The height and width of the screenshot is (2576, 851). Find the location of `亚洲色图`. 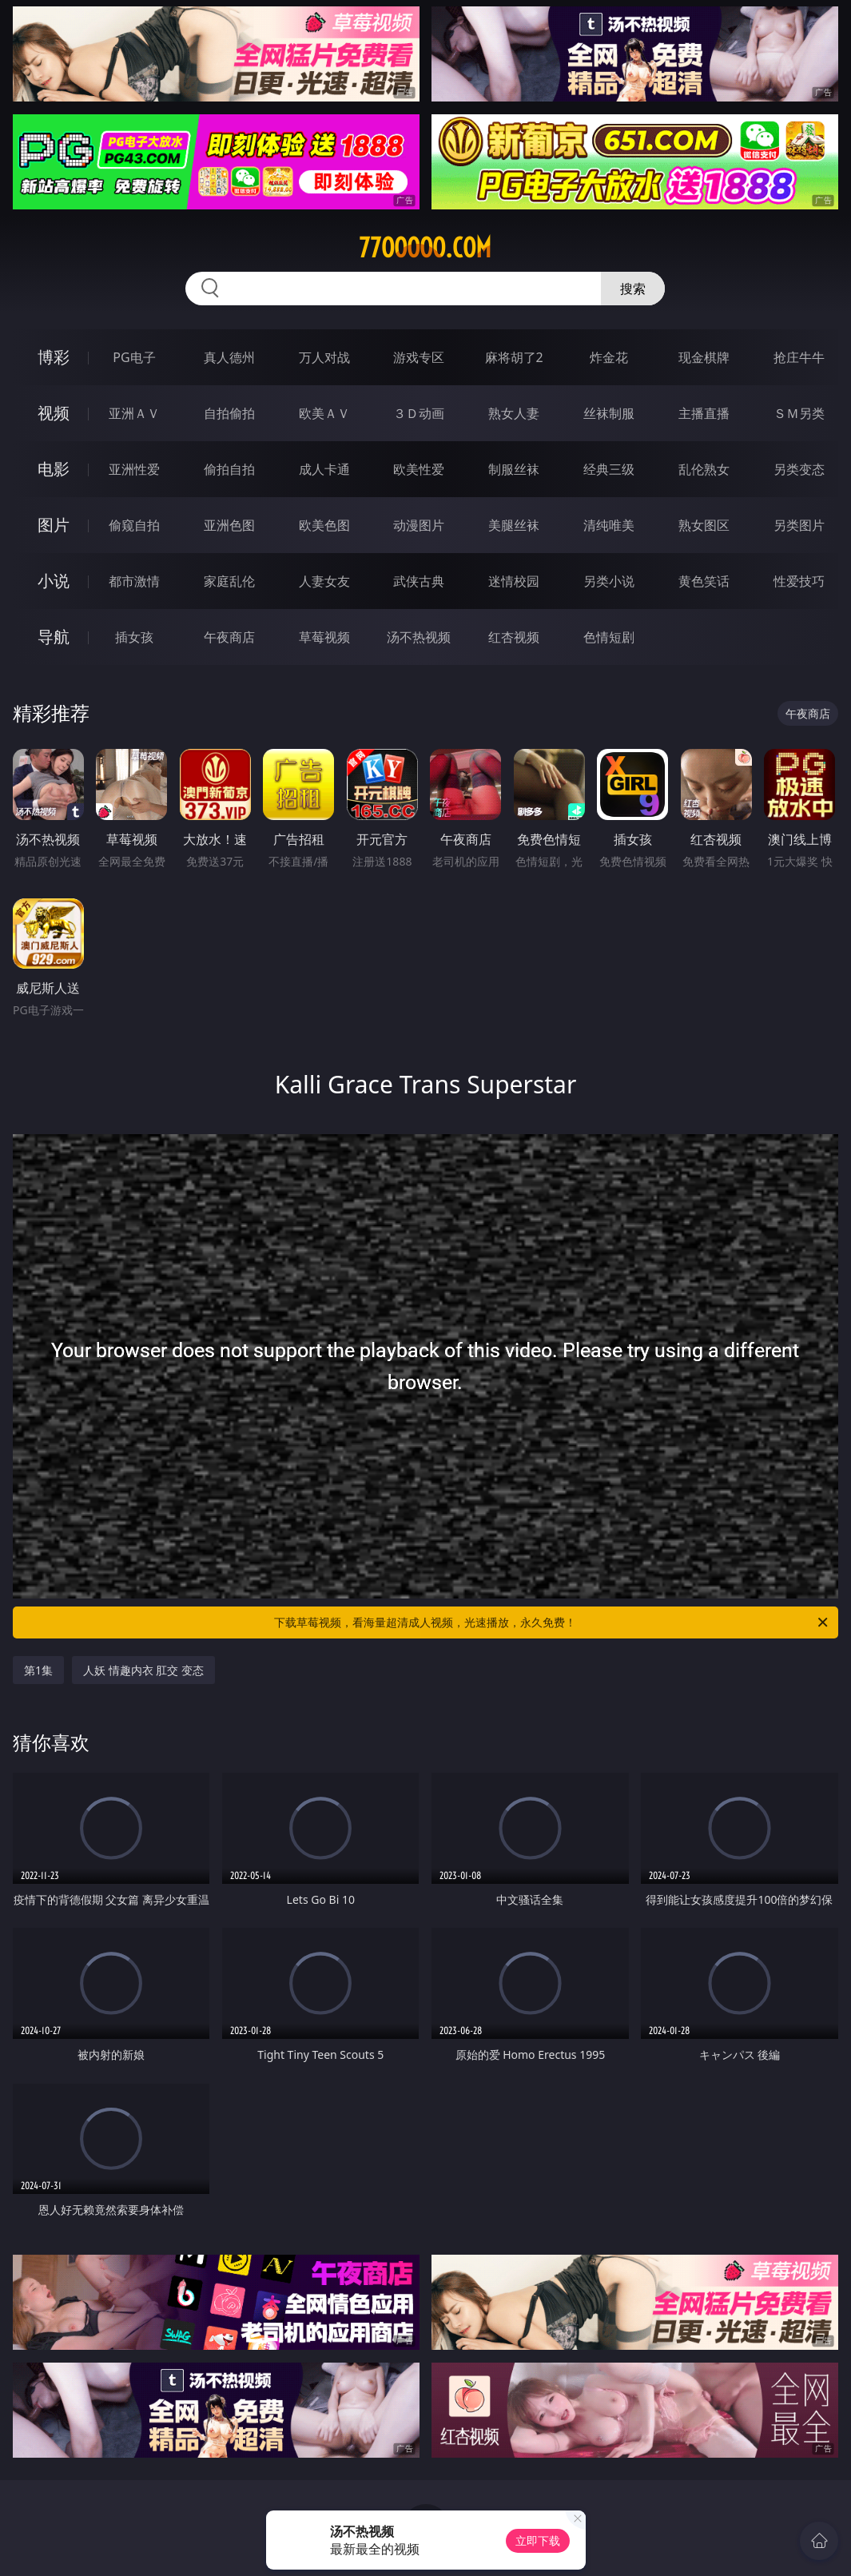

亚洲色图 is located at coordinates (229, 525).